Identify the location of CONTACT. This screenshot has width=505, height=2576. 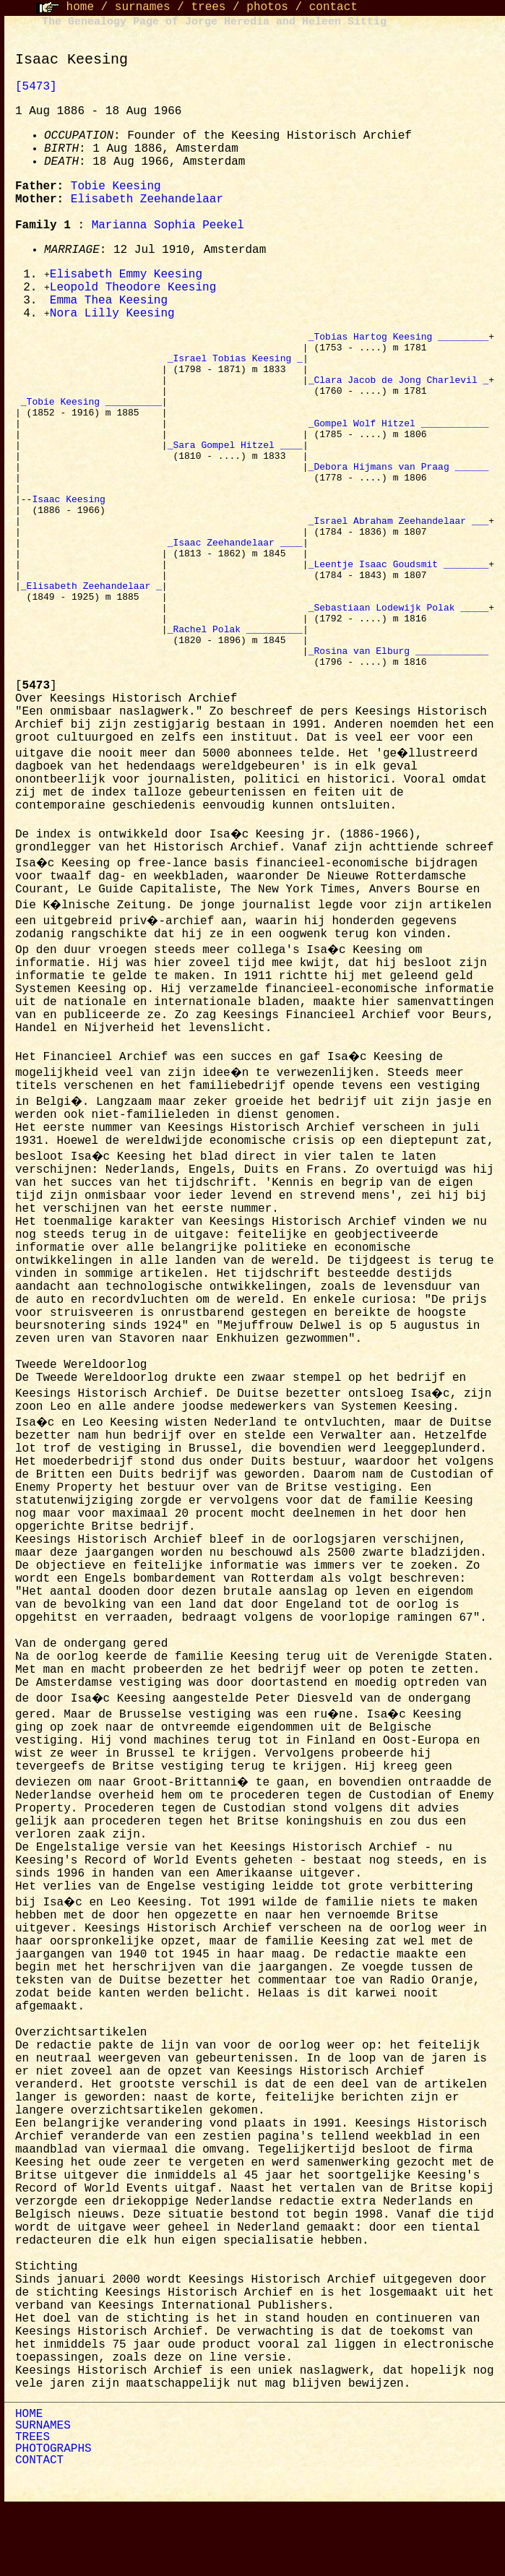
(39, 2530).